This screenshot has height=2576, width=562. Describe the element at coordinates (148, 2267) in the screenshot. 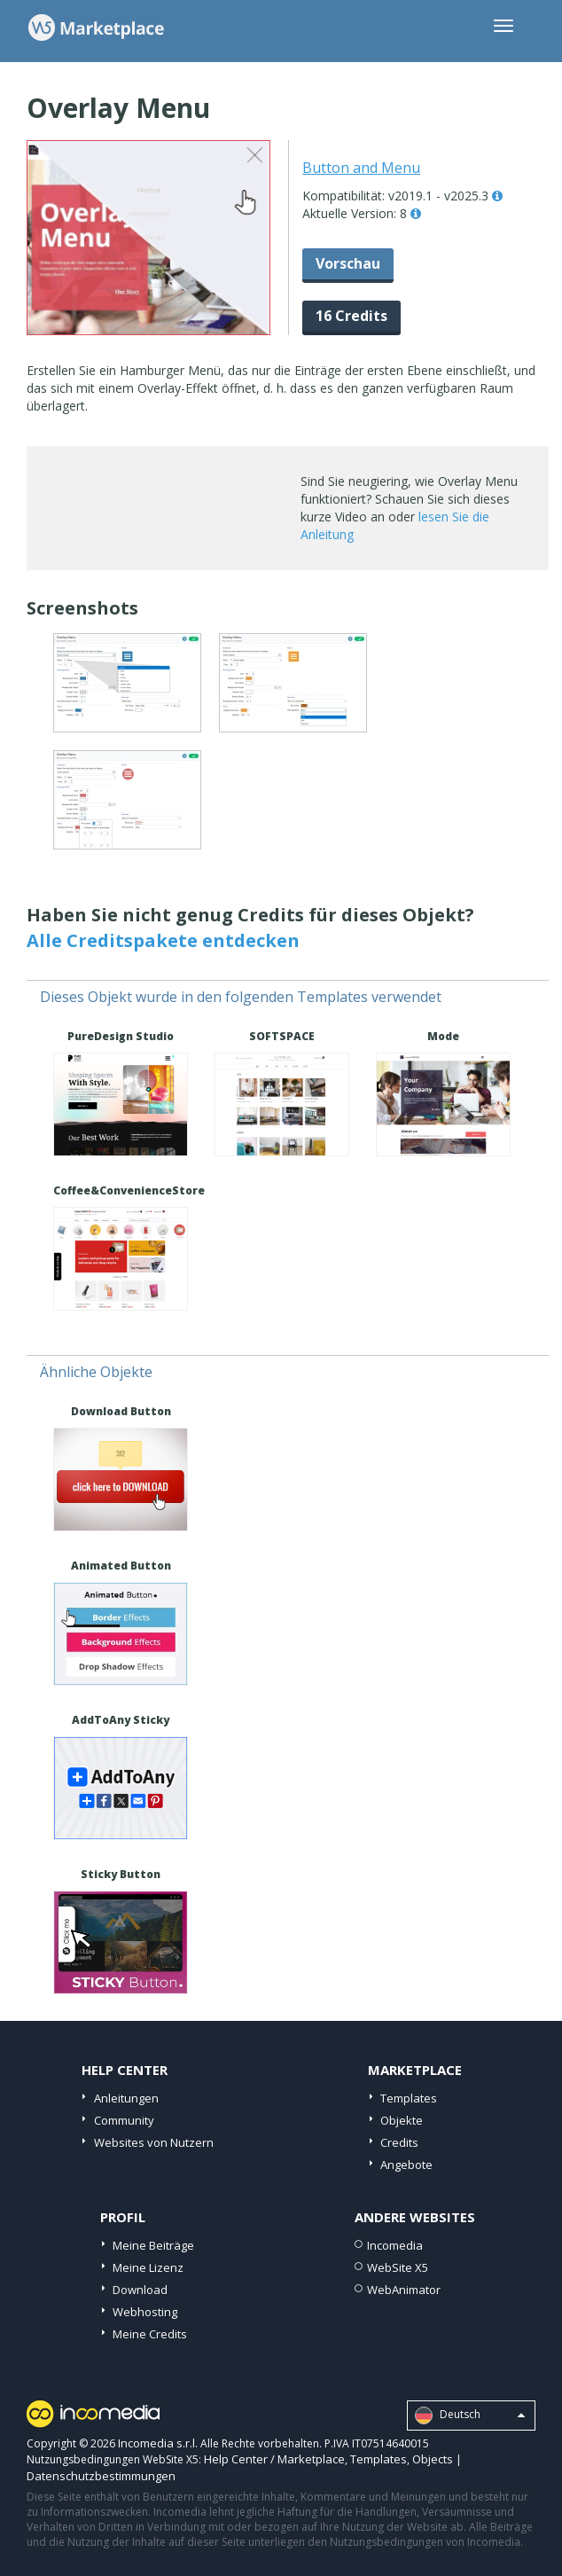

I see `Meine Lizenz` at that location.